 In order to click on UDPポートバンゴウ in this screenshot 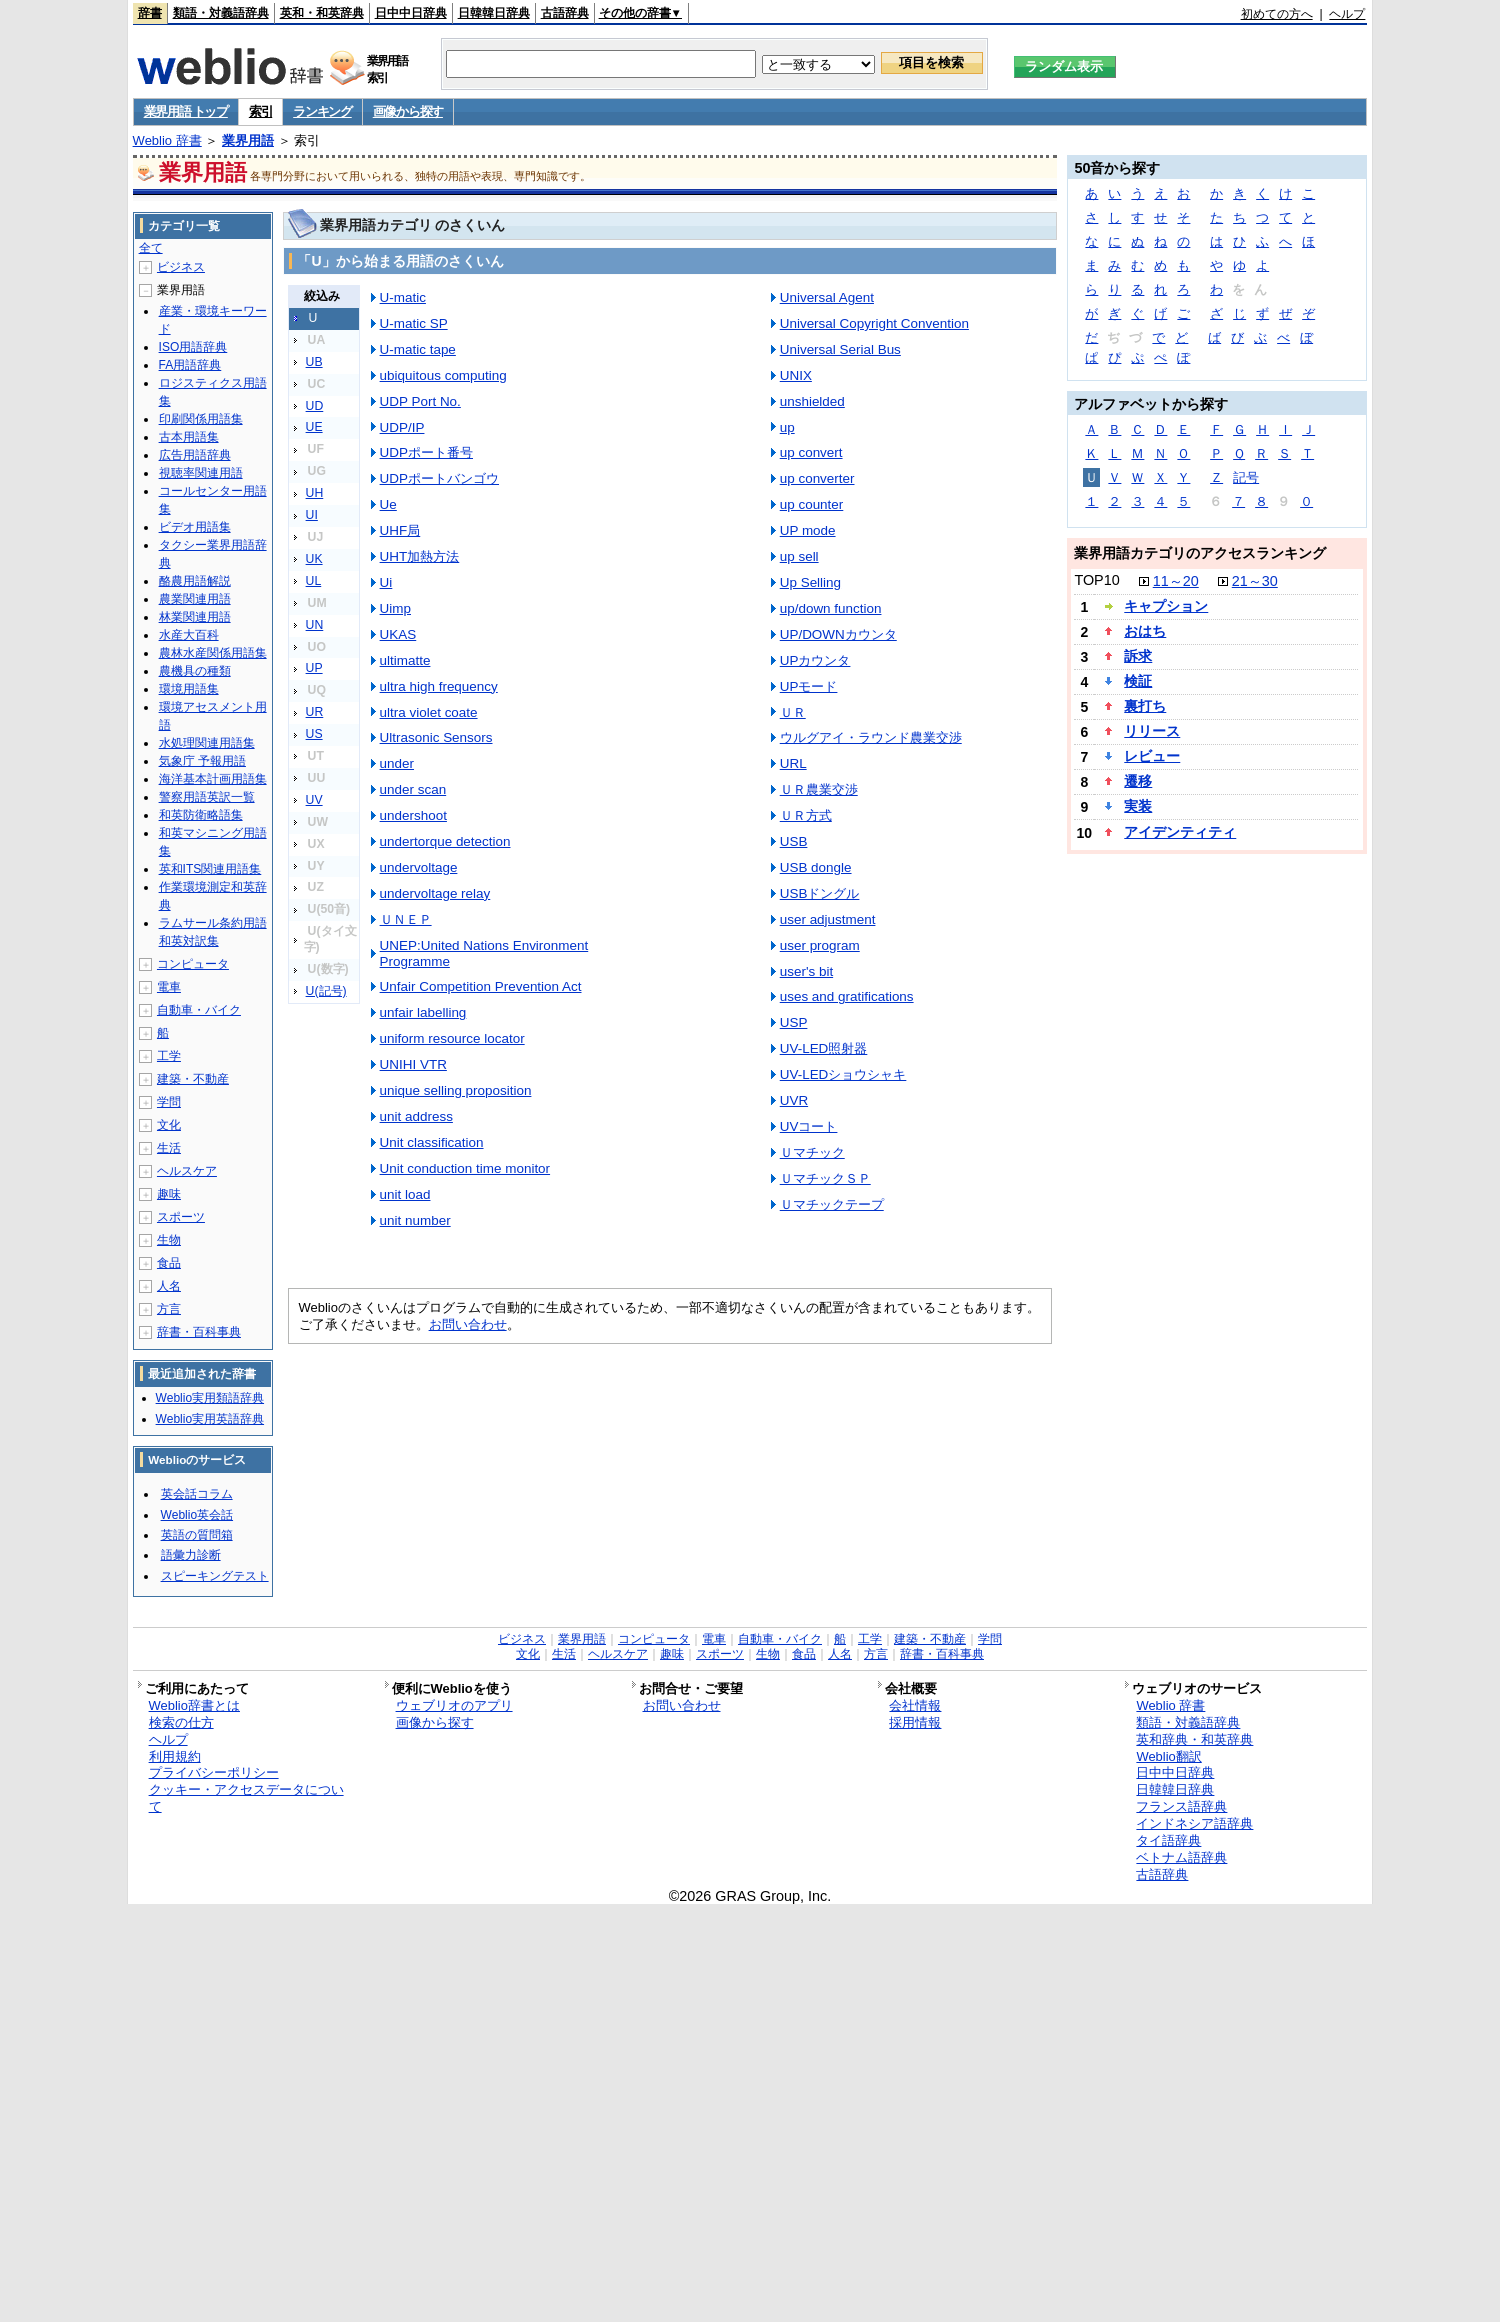, I will do `click(439, 478)`.